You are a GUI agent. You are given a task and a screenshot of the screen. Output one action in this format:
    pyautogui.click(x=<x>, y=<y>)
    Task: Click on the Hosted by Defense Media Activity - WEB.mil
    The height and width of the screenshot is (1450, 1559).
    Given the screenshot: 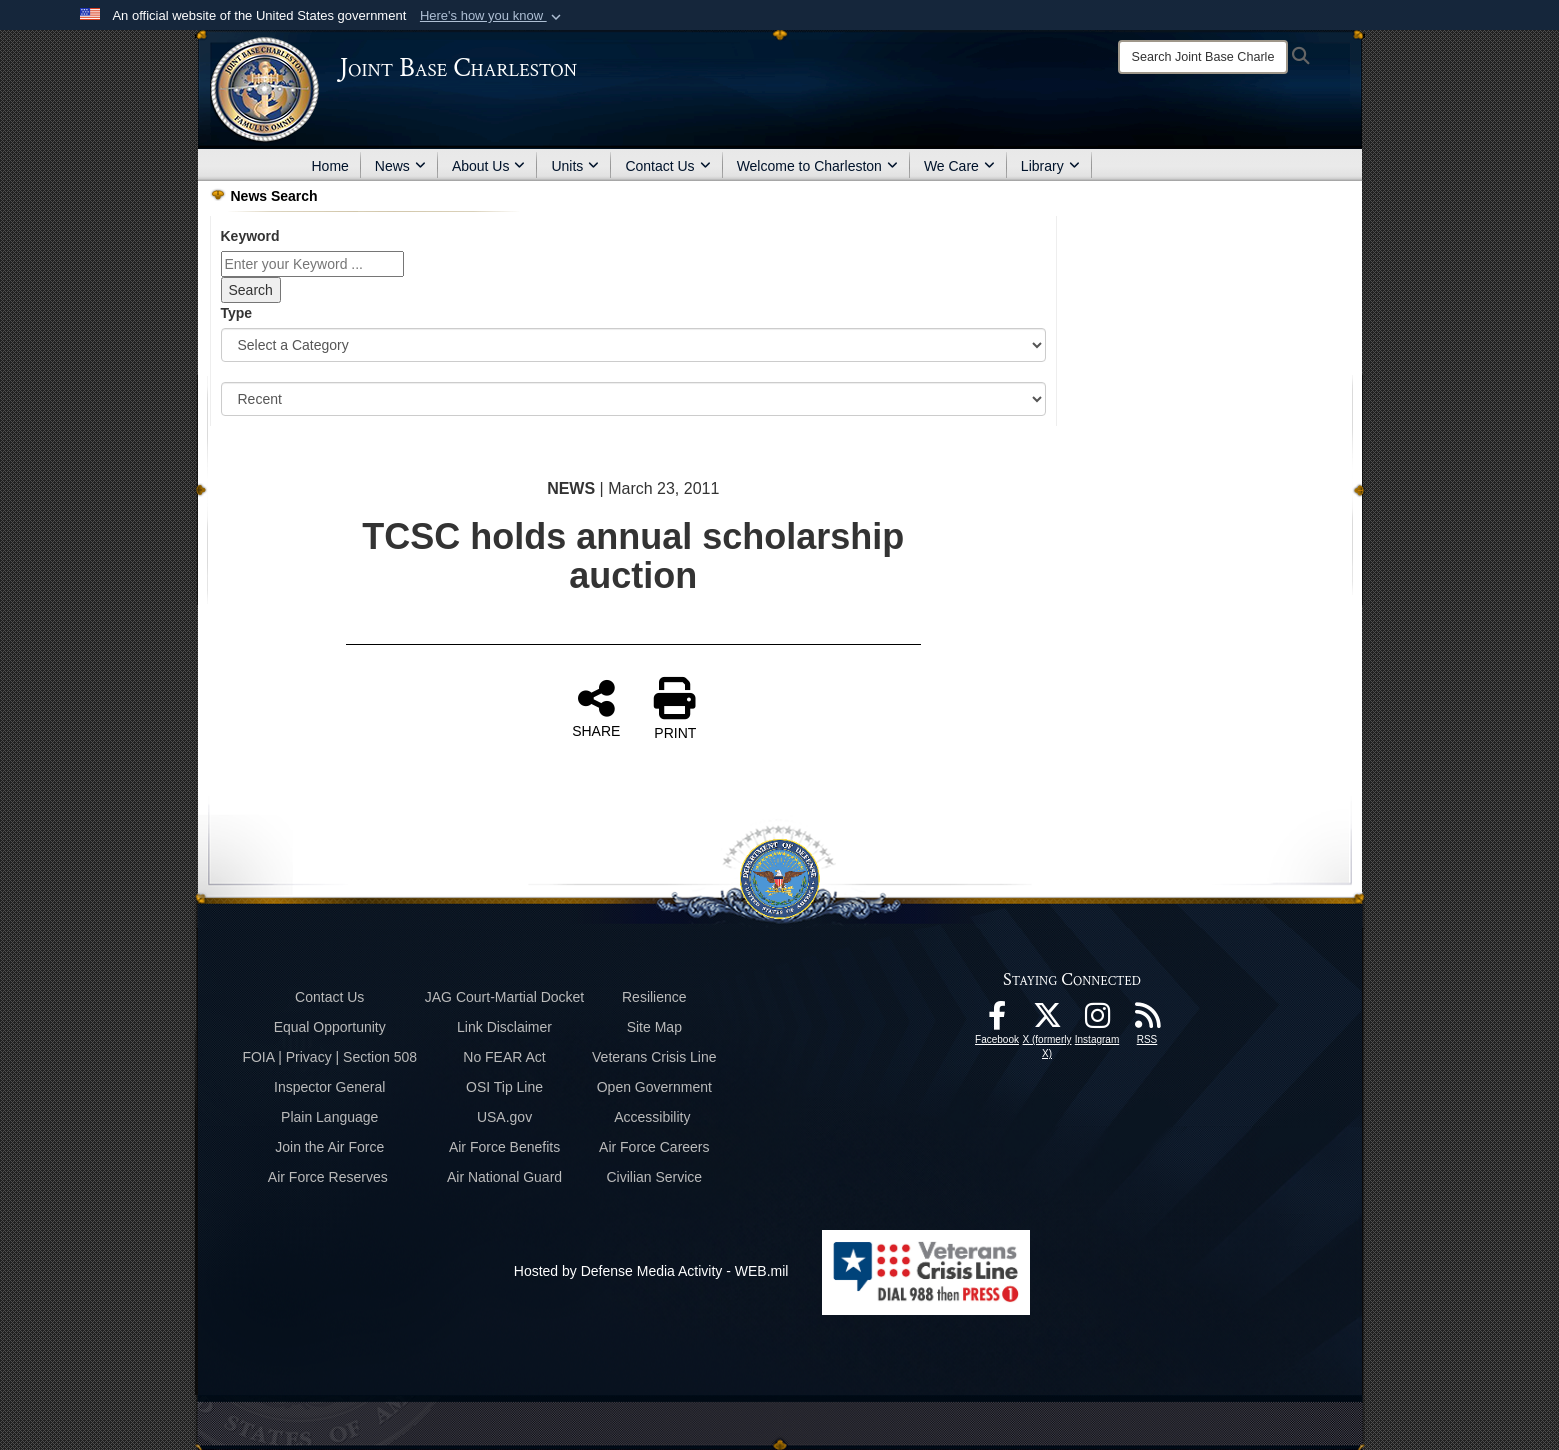 What is the action you would take?
    pyautogui.click(x=651, y=1271)
    